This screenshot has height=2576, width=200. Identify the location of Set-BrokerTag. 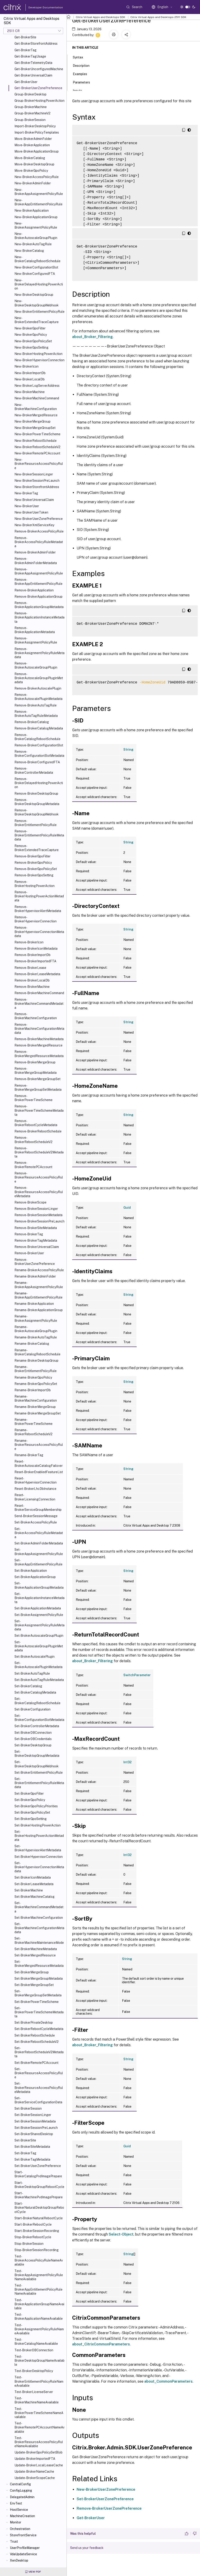
(25, 2153).